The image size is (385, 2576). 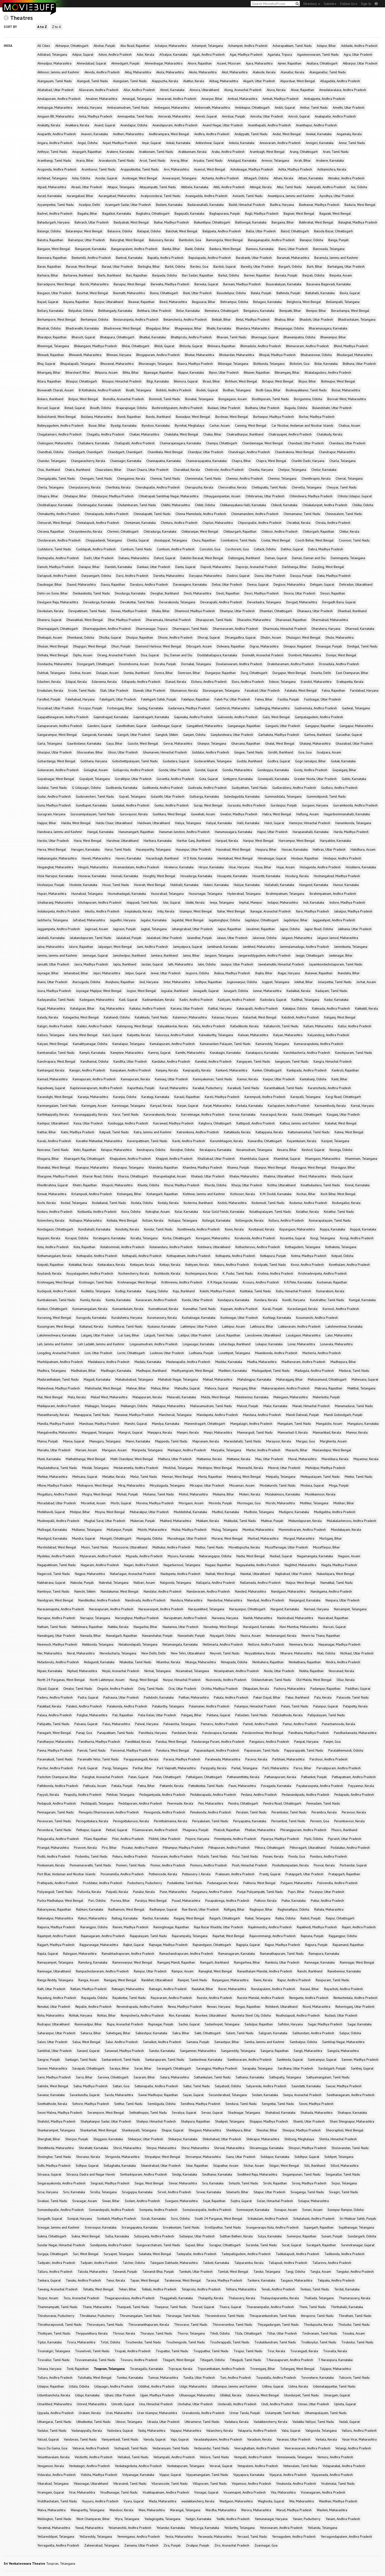 I want to click on Nabarangapur, Odisha, so click(x=215, y=1556).